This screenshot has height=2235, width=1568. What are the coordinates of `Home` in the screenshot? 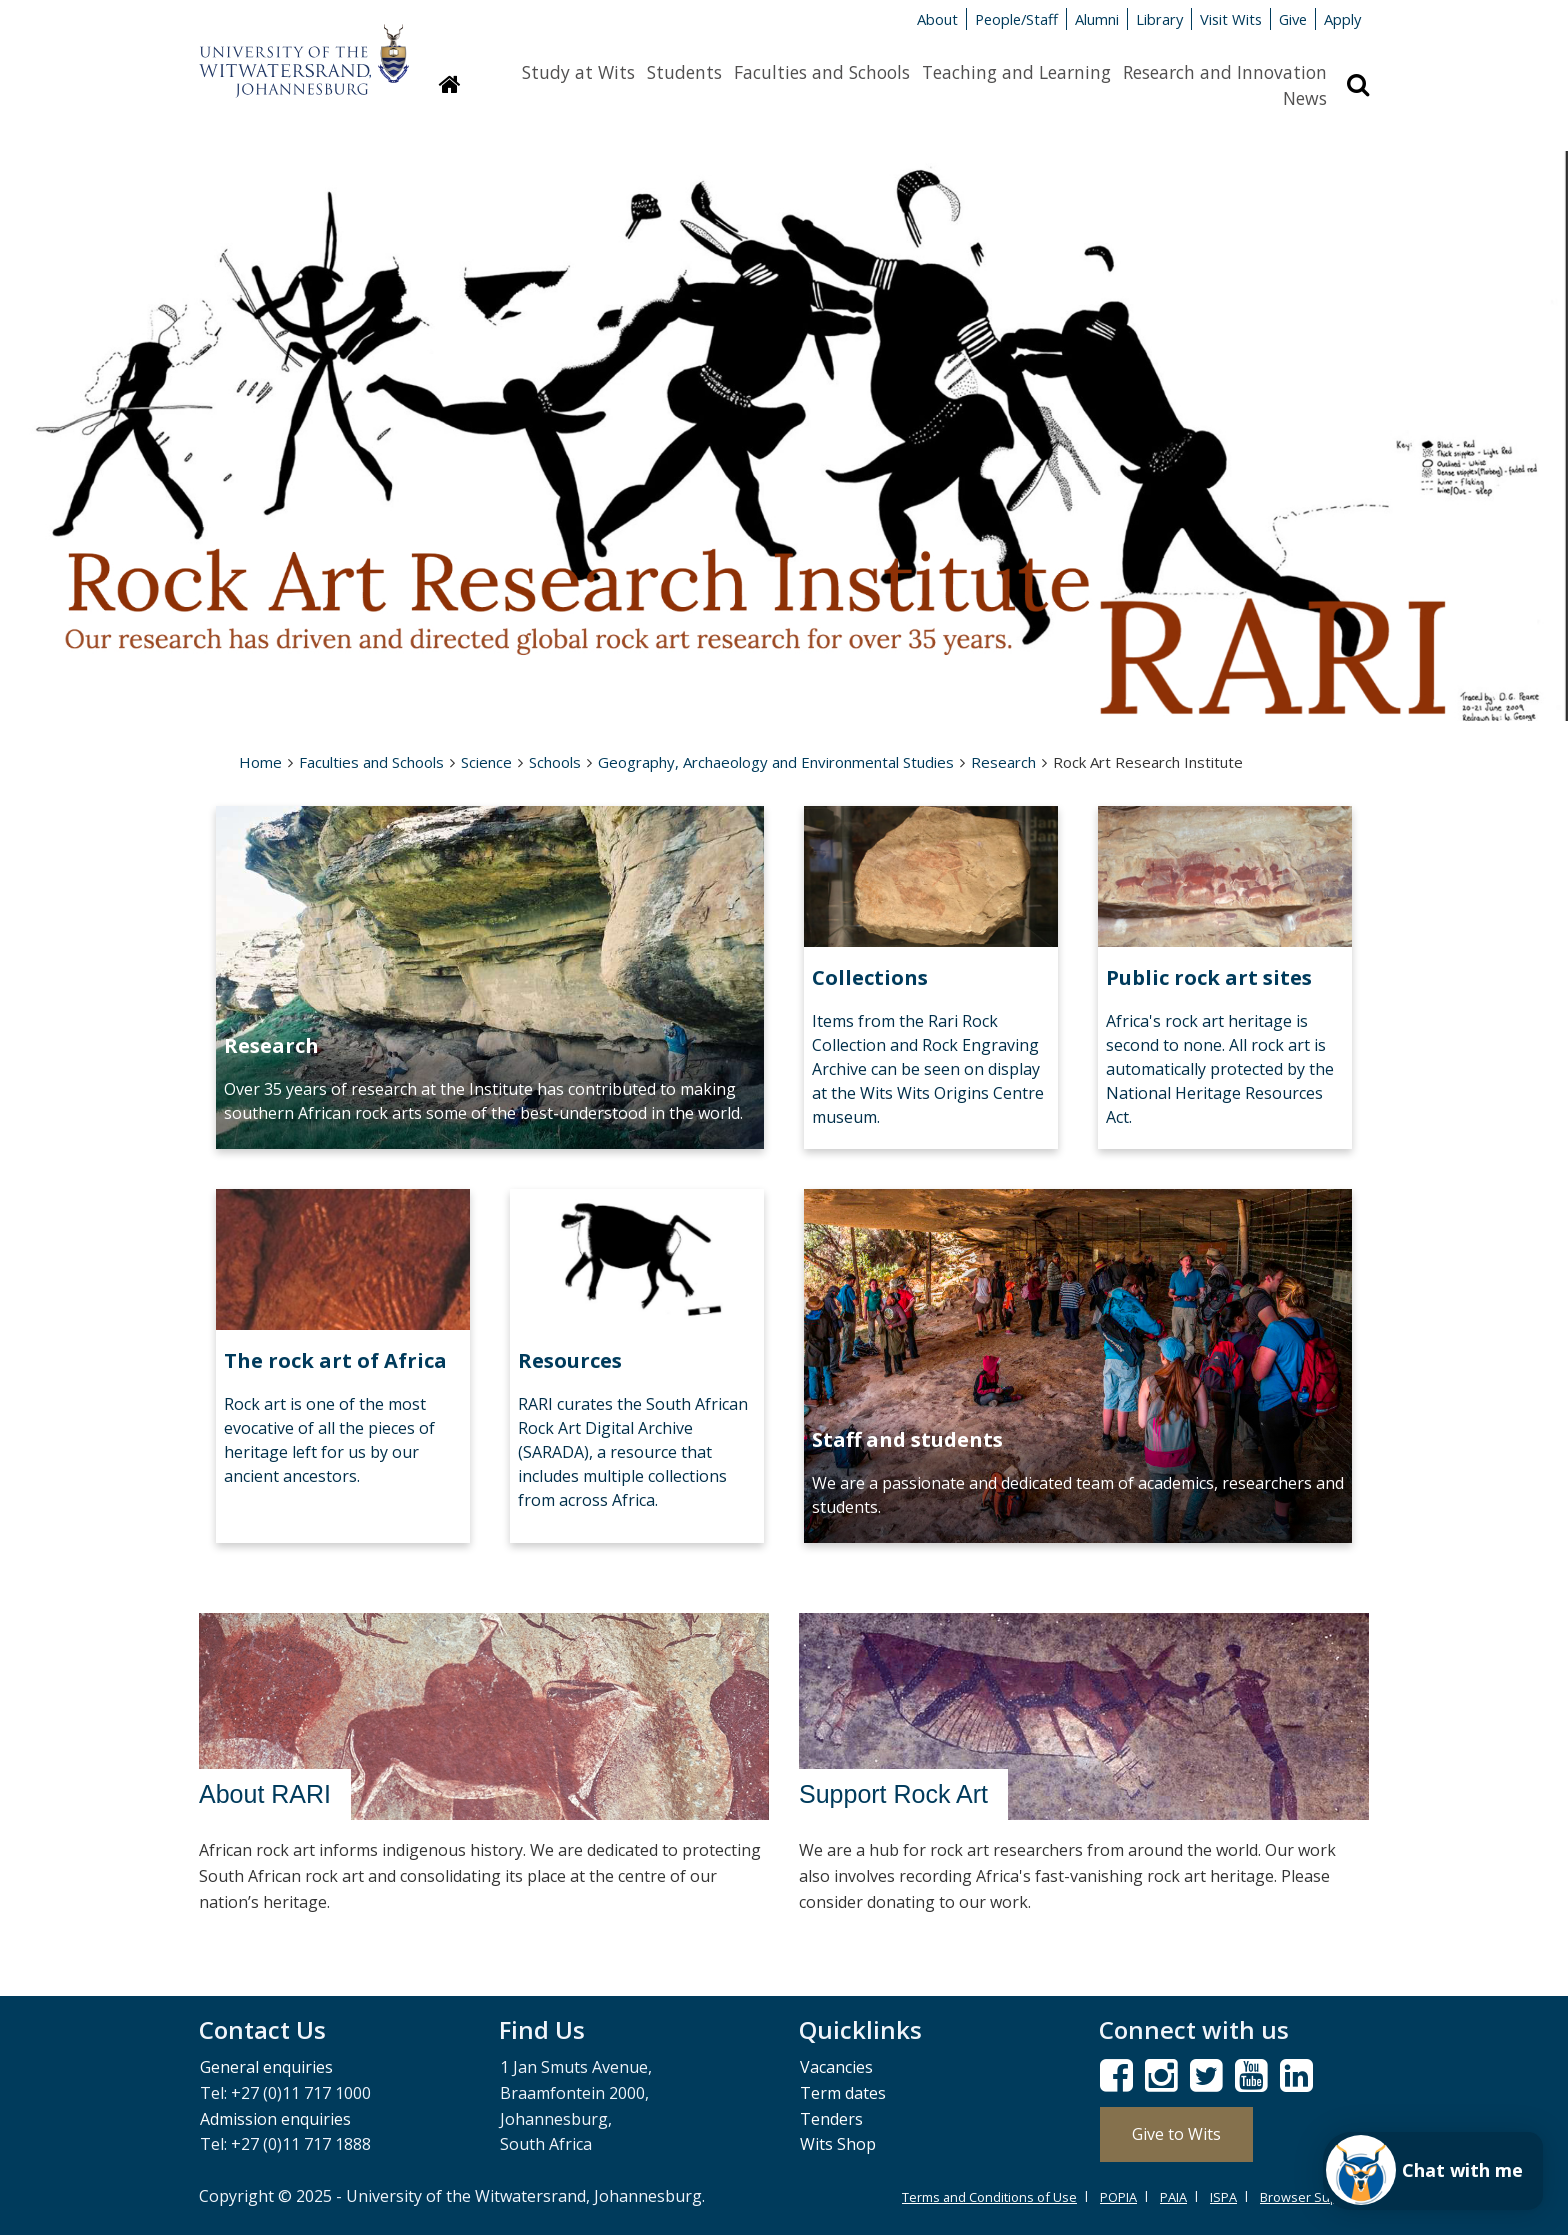 It's located at (260, 762).